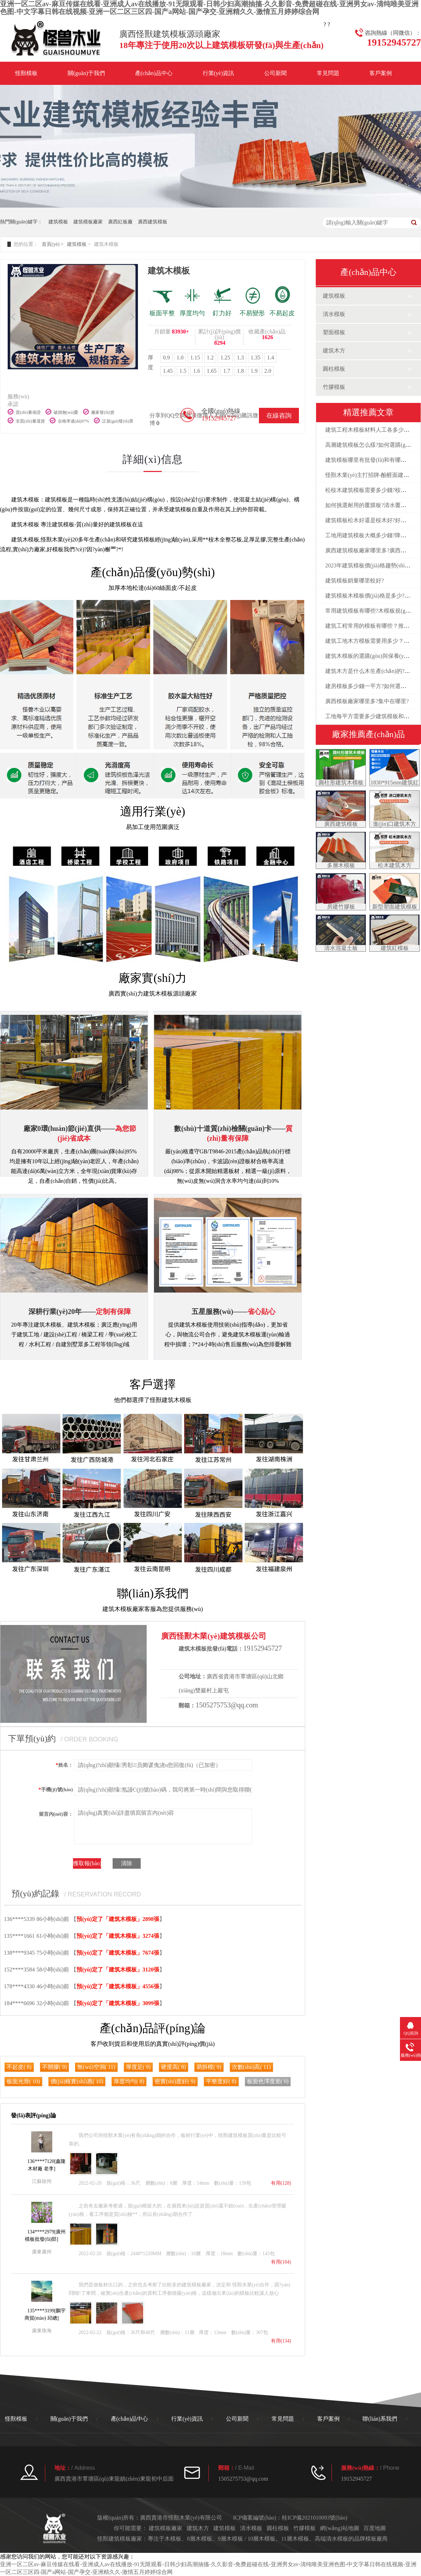 Image resolution: width=421 pixels, height=2576 pixels. Describe the element at coordinates (26, 73) in the screenshot. I see `怪獸模板` at that location.